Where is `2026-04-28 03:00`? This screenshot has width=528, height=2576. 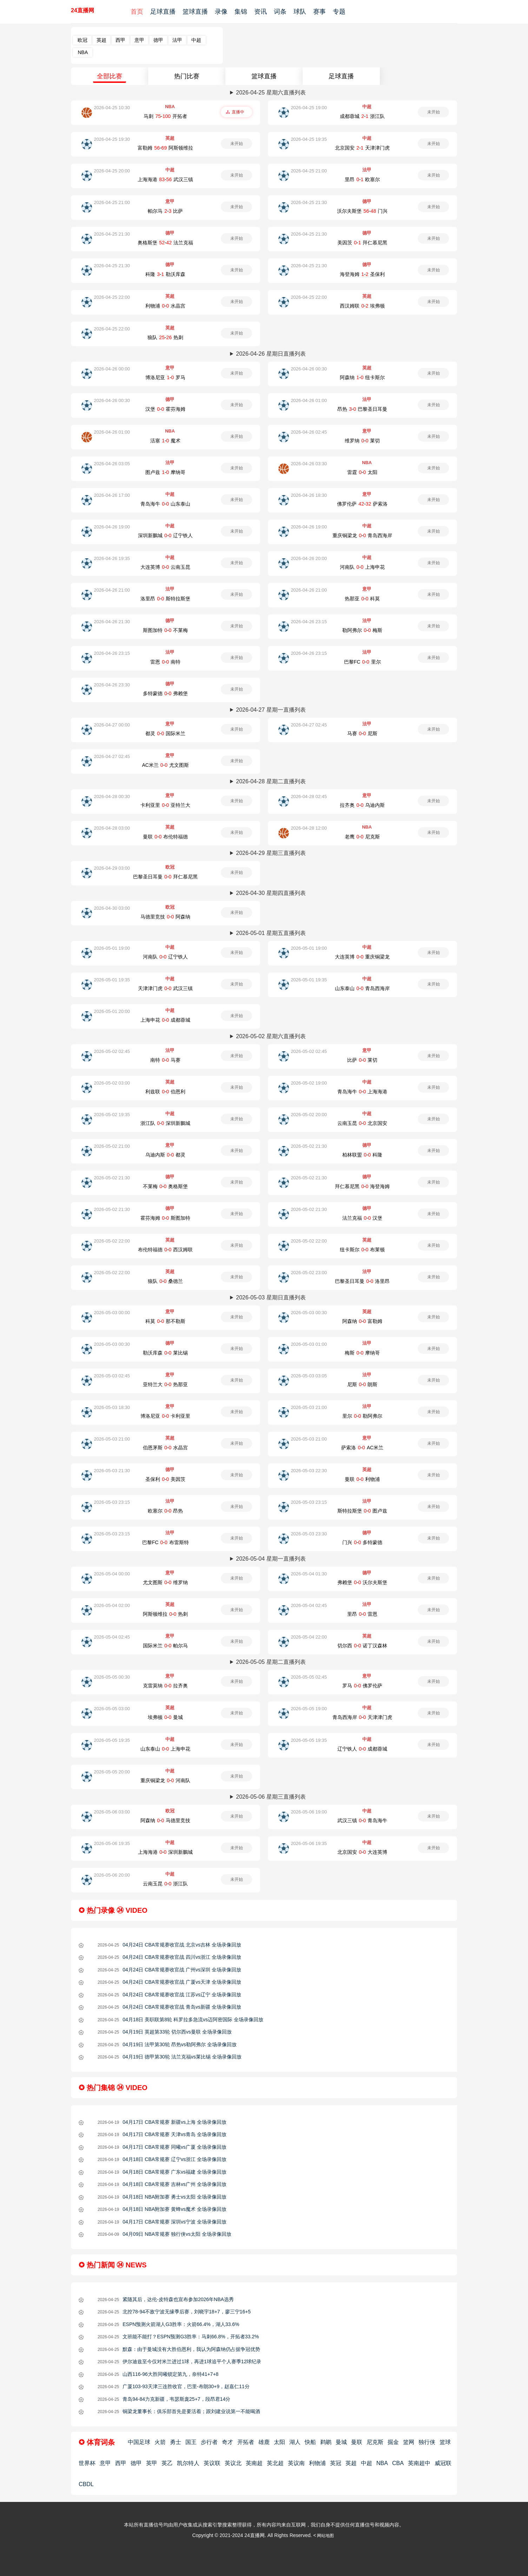
2026-04-28 03:00 is located at coordinates (112, 828).